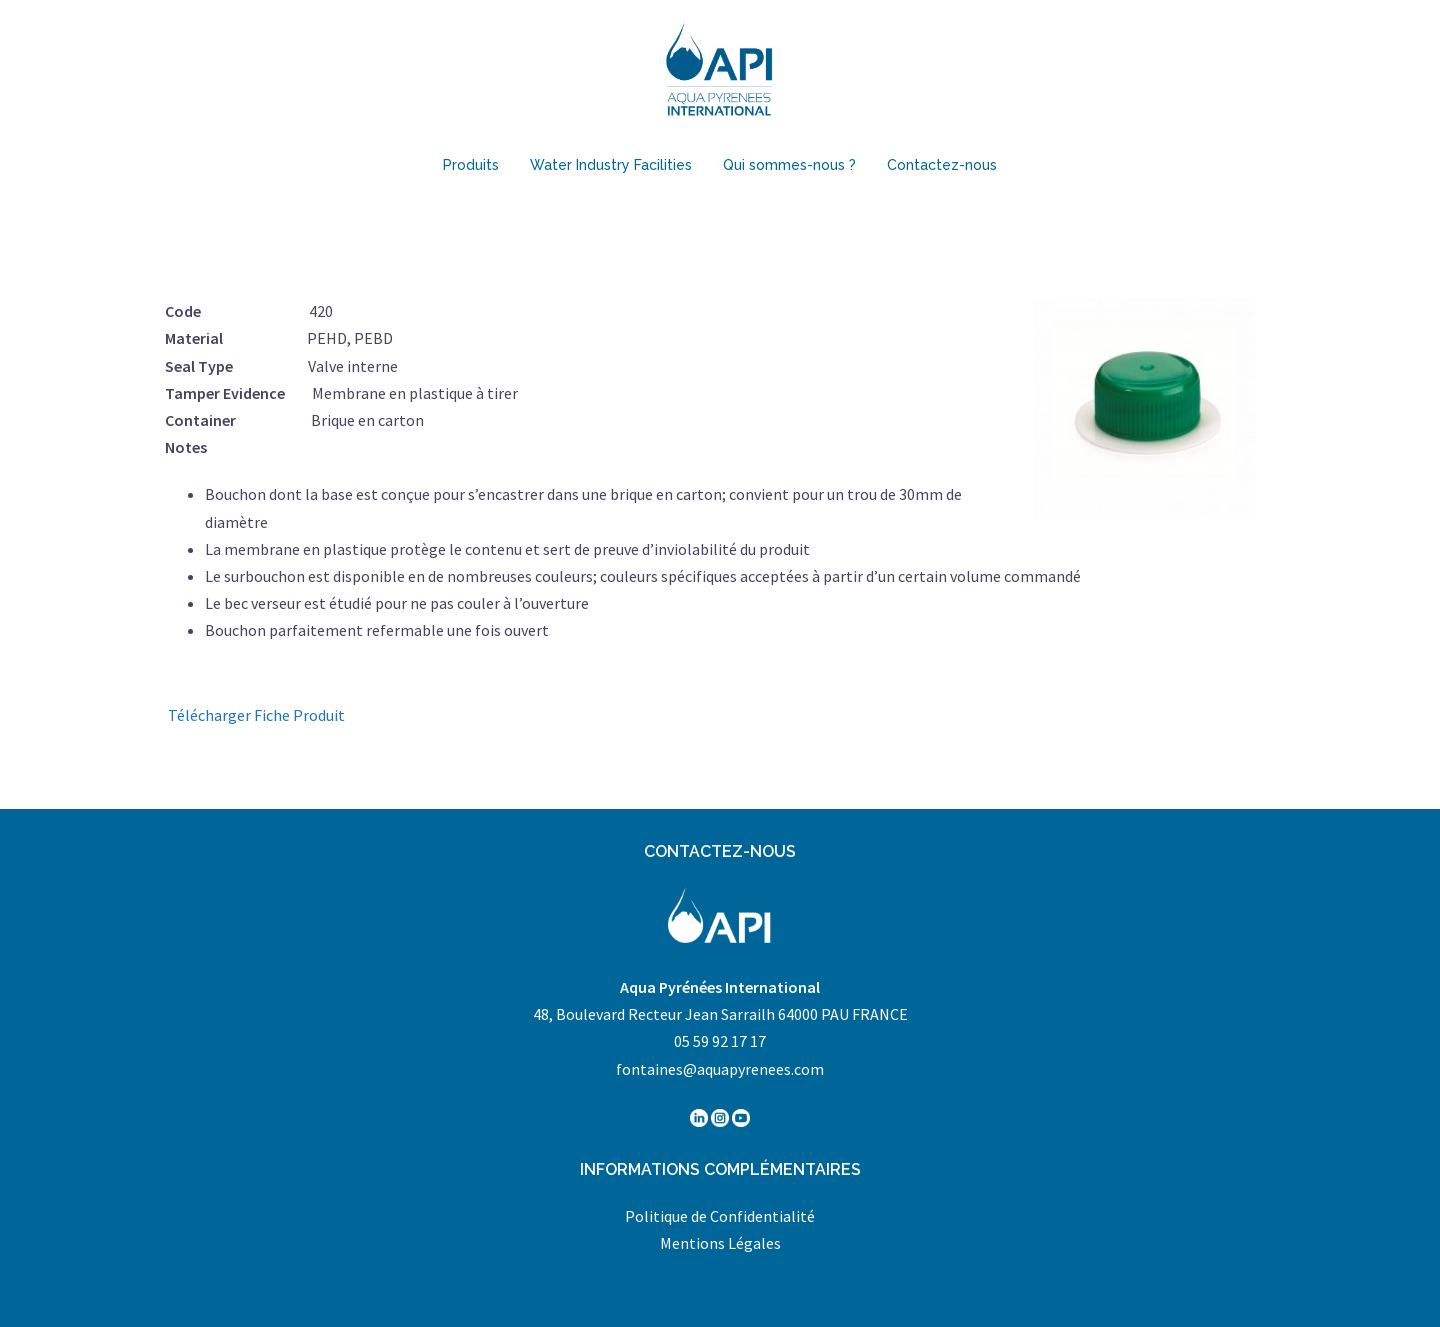  I want to click on Télécharger Fiche Produit, so click(256, 715).